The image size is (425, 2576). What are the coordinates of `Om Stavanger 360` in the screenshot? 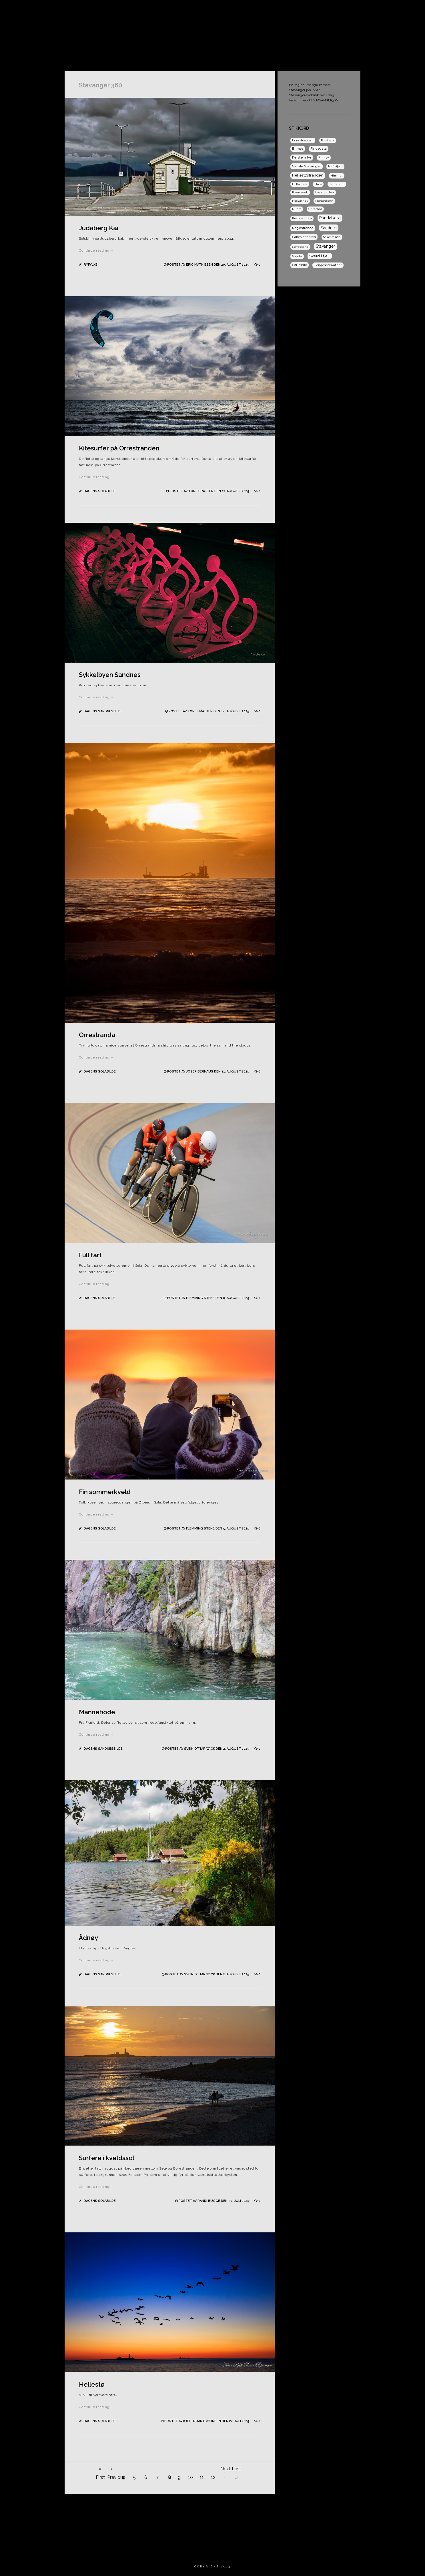 It's located at (213, 10).